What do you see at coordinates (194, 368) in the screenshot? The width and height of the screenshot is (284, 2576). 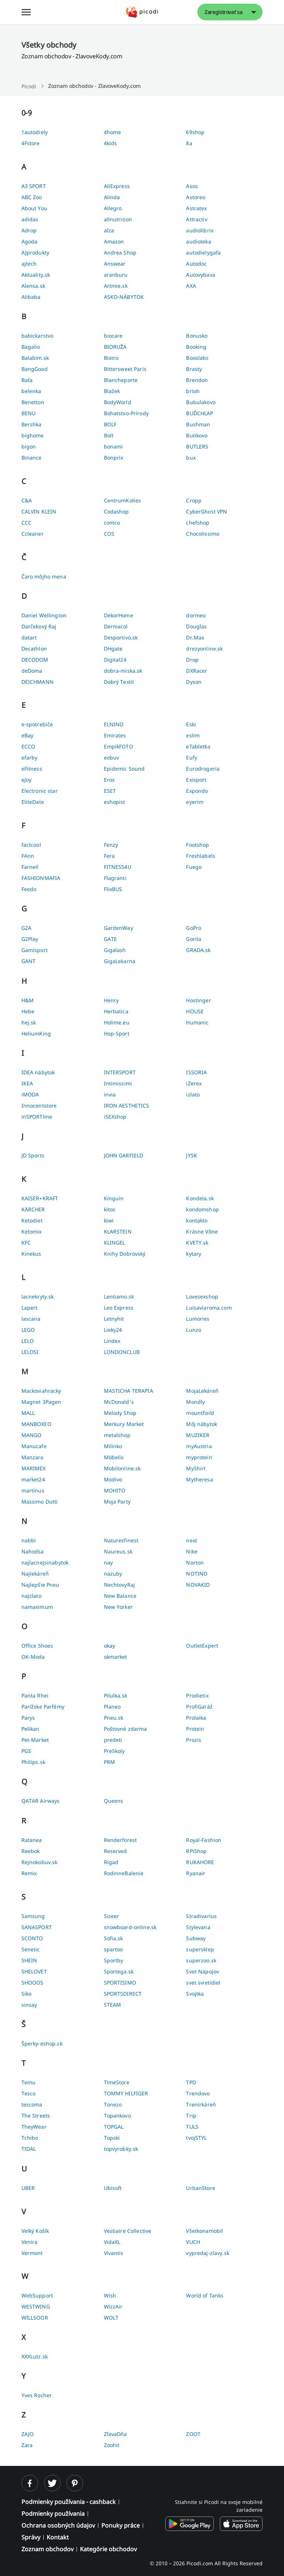 I see `Brasty` at bounding box center [194, 368].